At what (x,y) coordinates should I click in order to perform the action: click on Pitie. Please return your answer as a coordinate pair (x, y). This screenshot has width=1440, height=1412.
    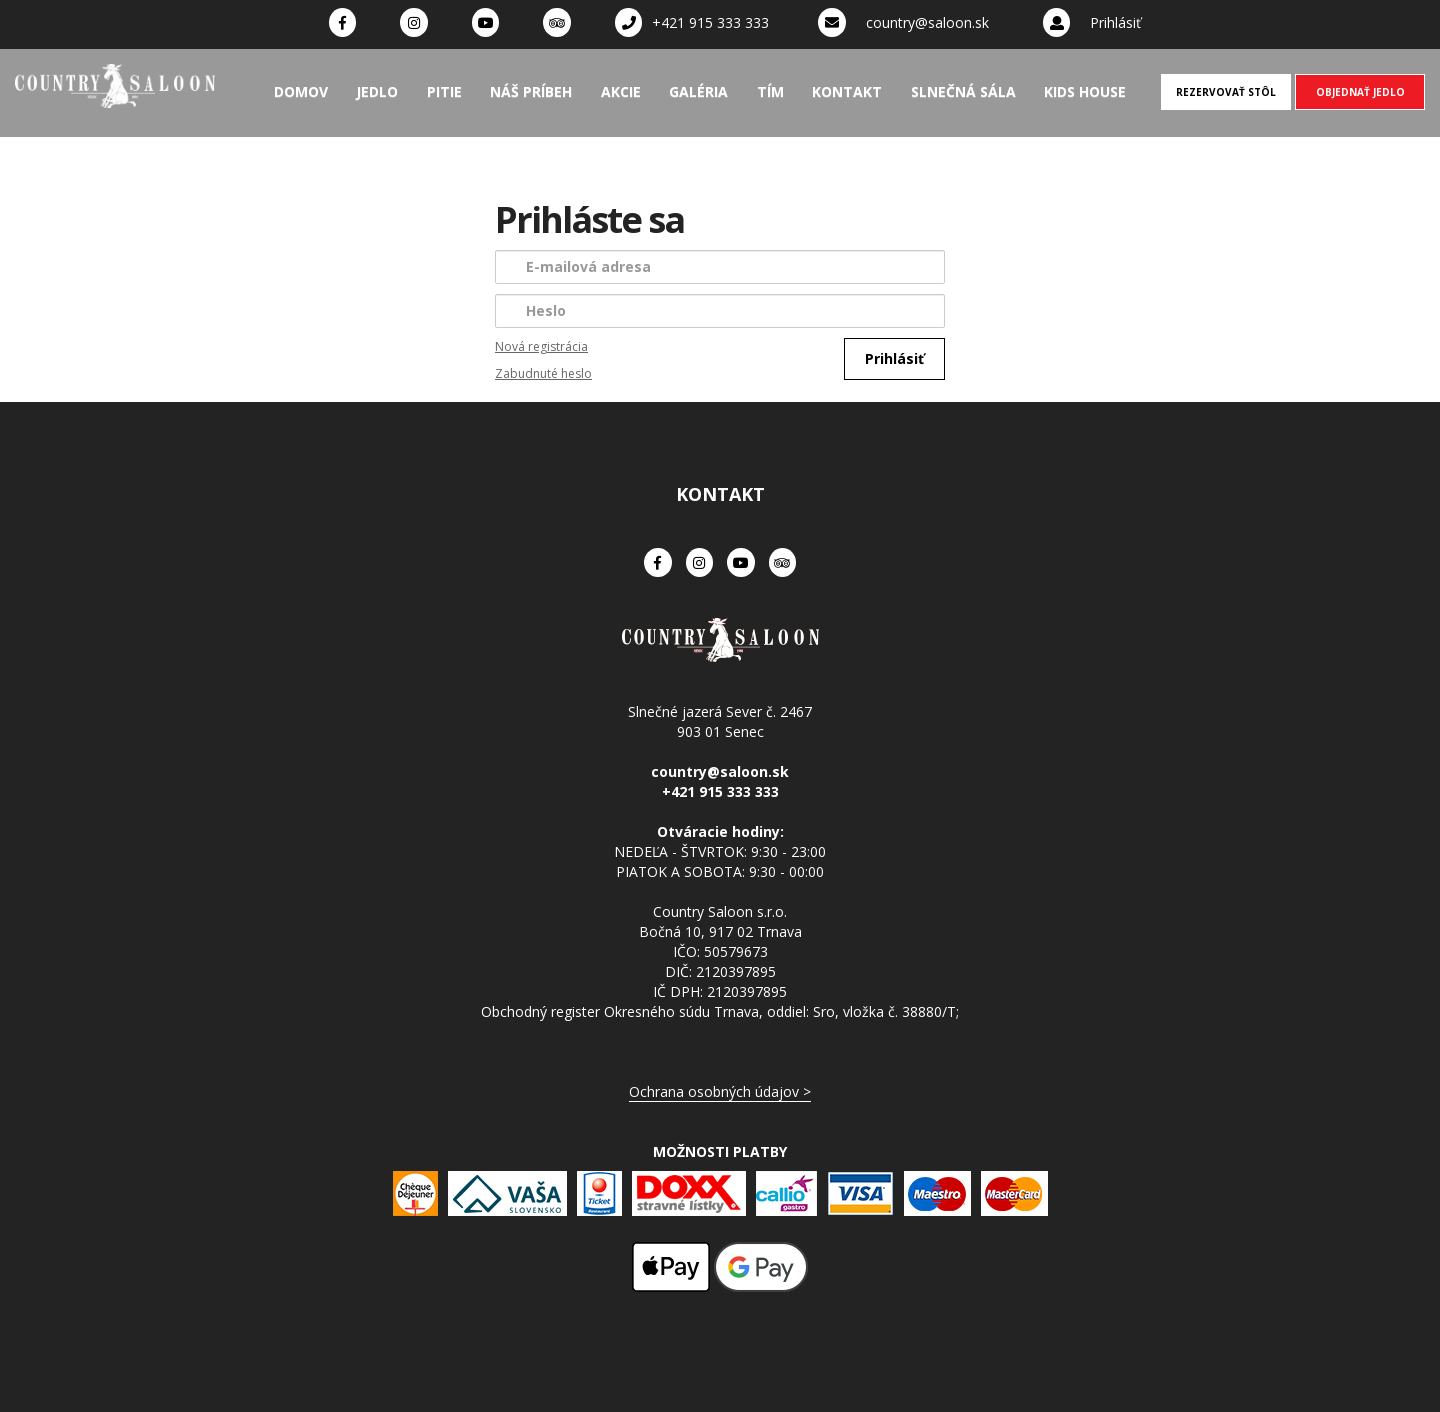
    Looking at the image, I should click on (444, 91).